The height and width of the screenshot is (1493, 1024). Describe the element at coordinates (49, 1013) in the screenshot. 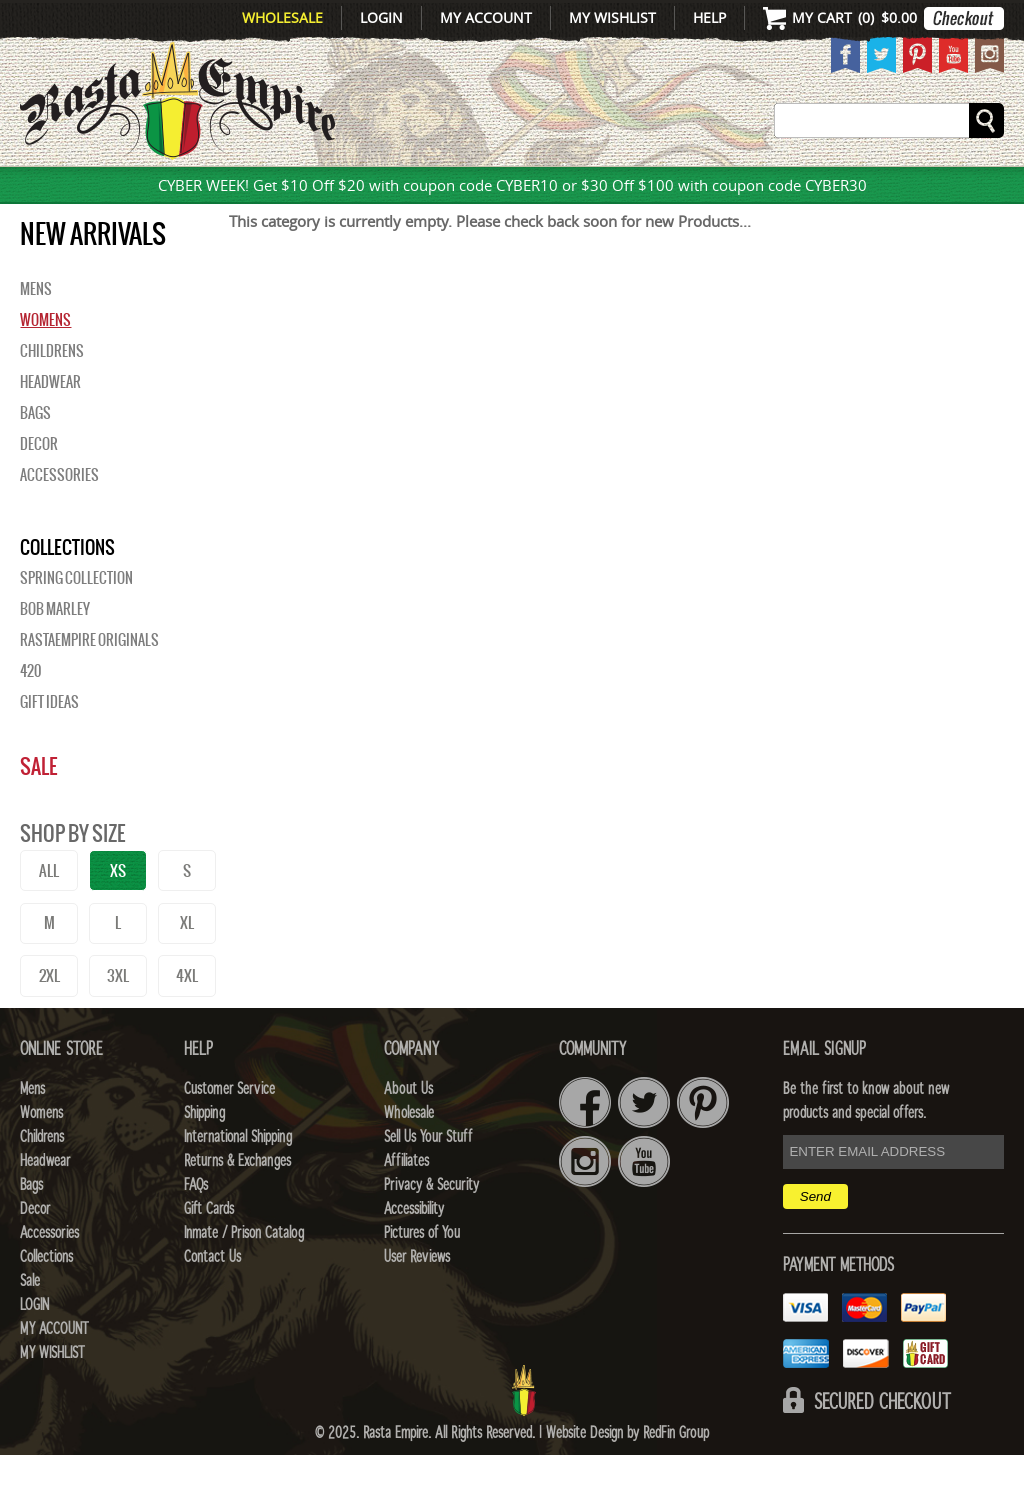

I see `2XL` at that location.